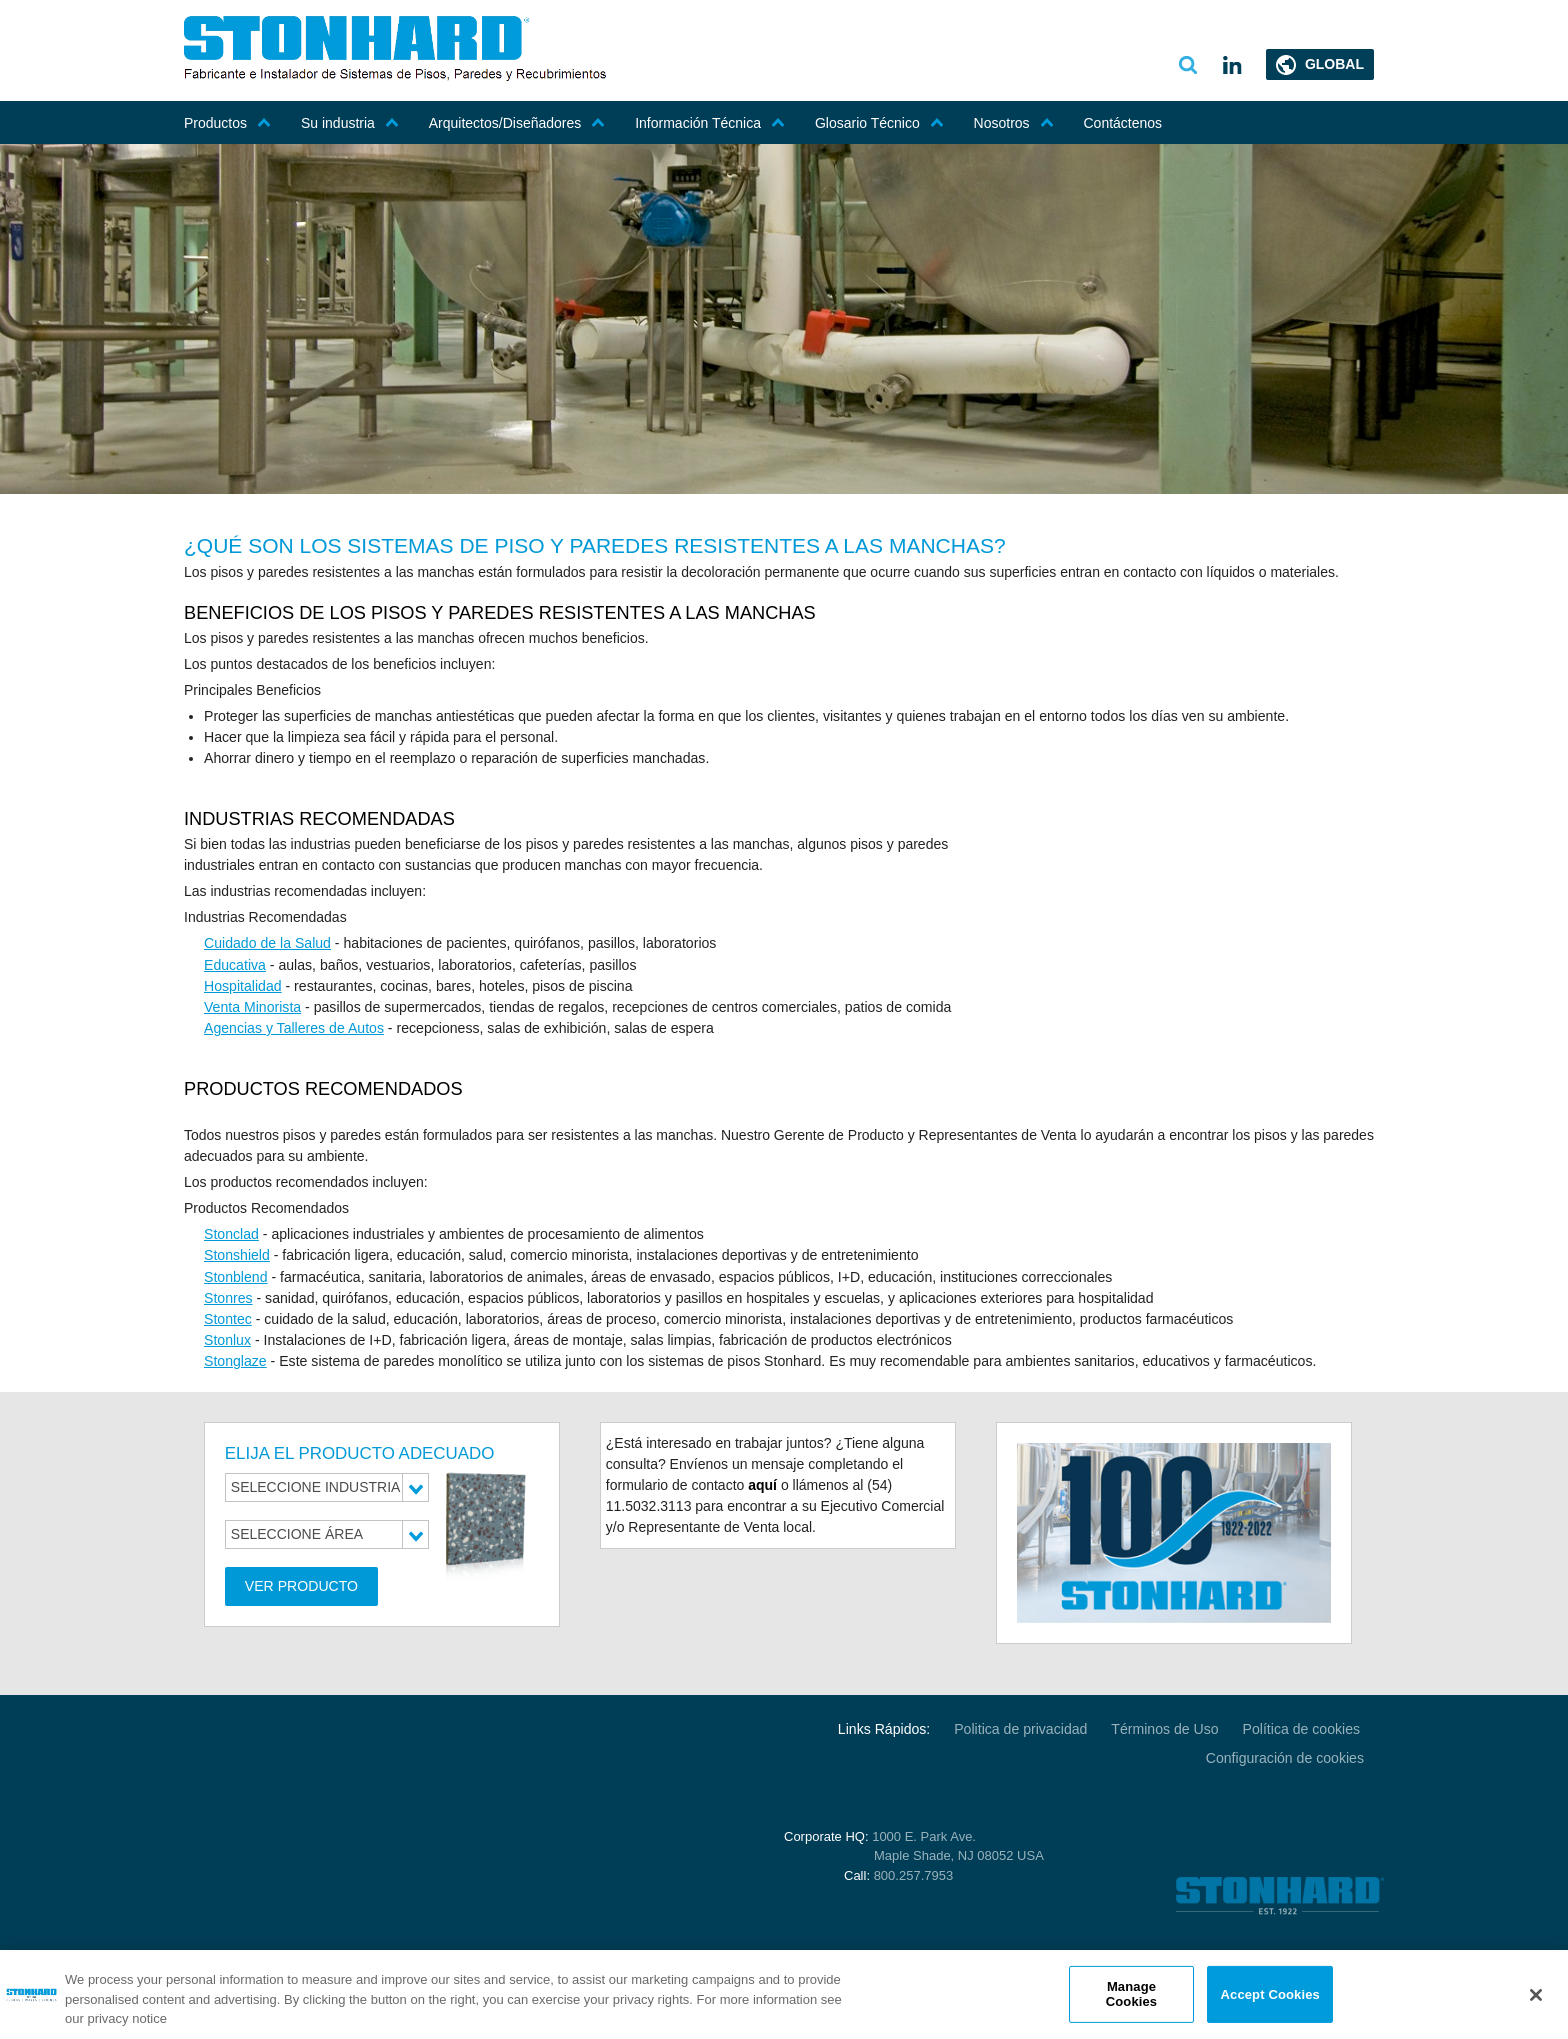  What do you see at coordinates (1285, 1755) in the screenshot?
I see `Configuración de cookies [Open Preferences]` at bounding box center [1285, 1755].